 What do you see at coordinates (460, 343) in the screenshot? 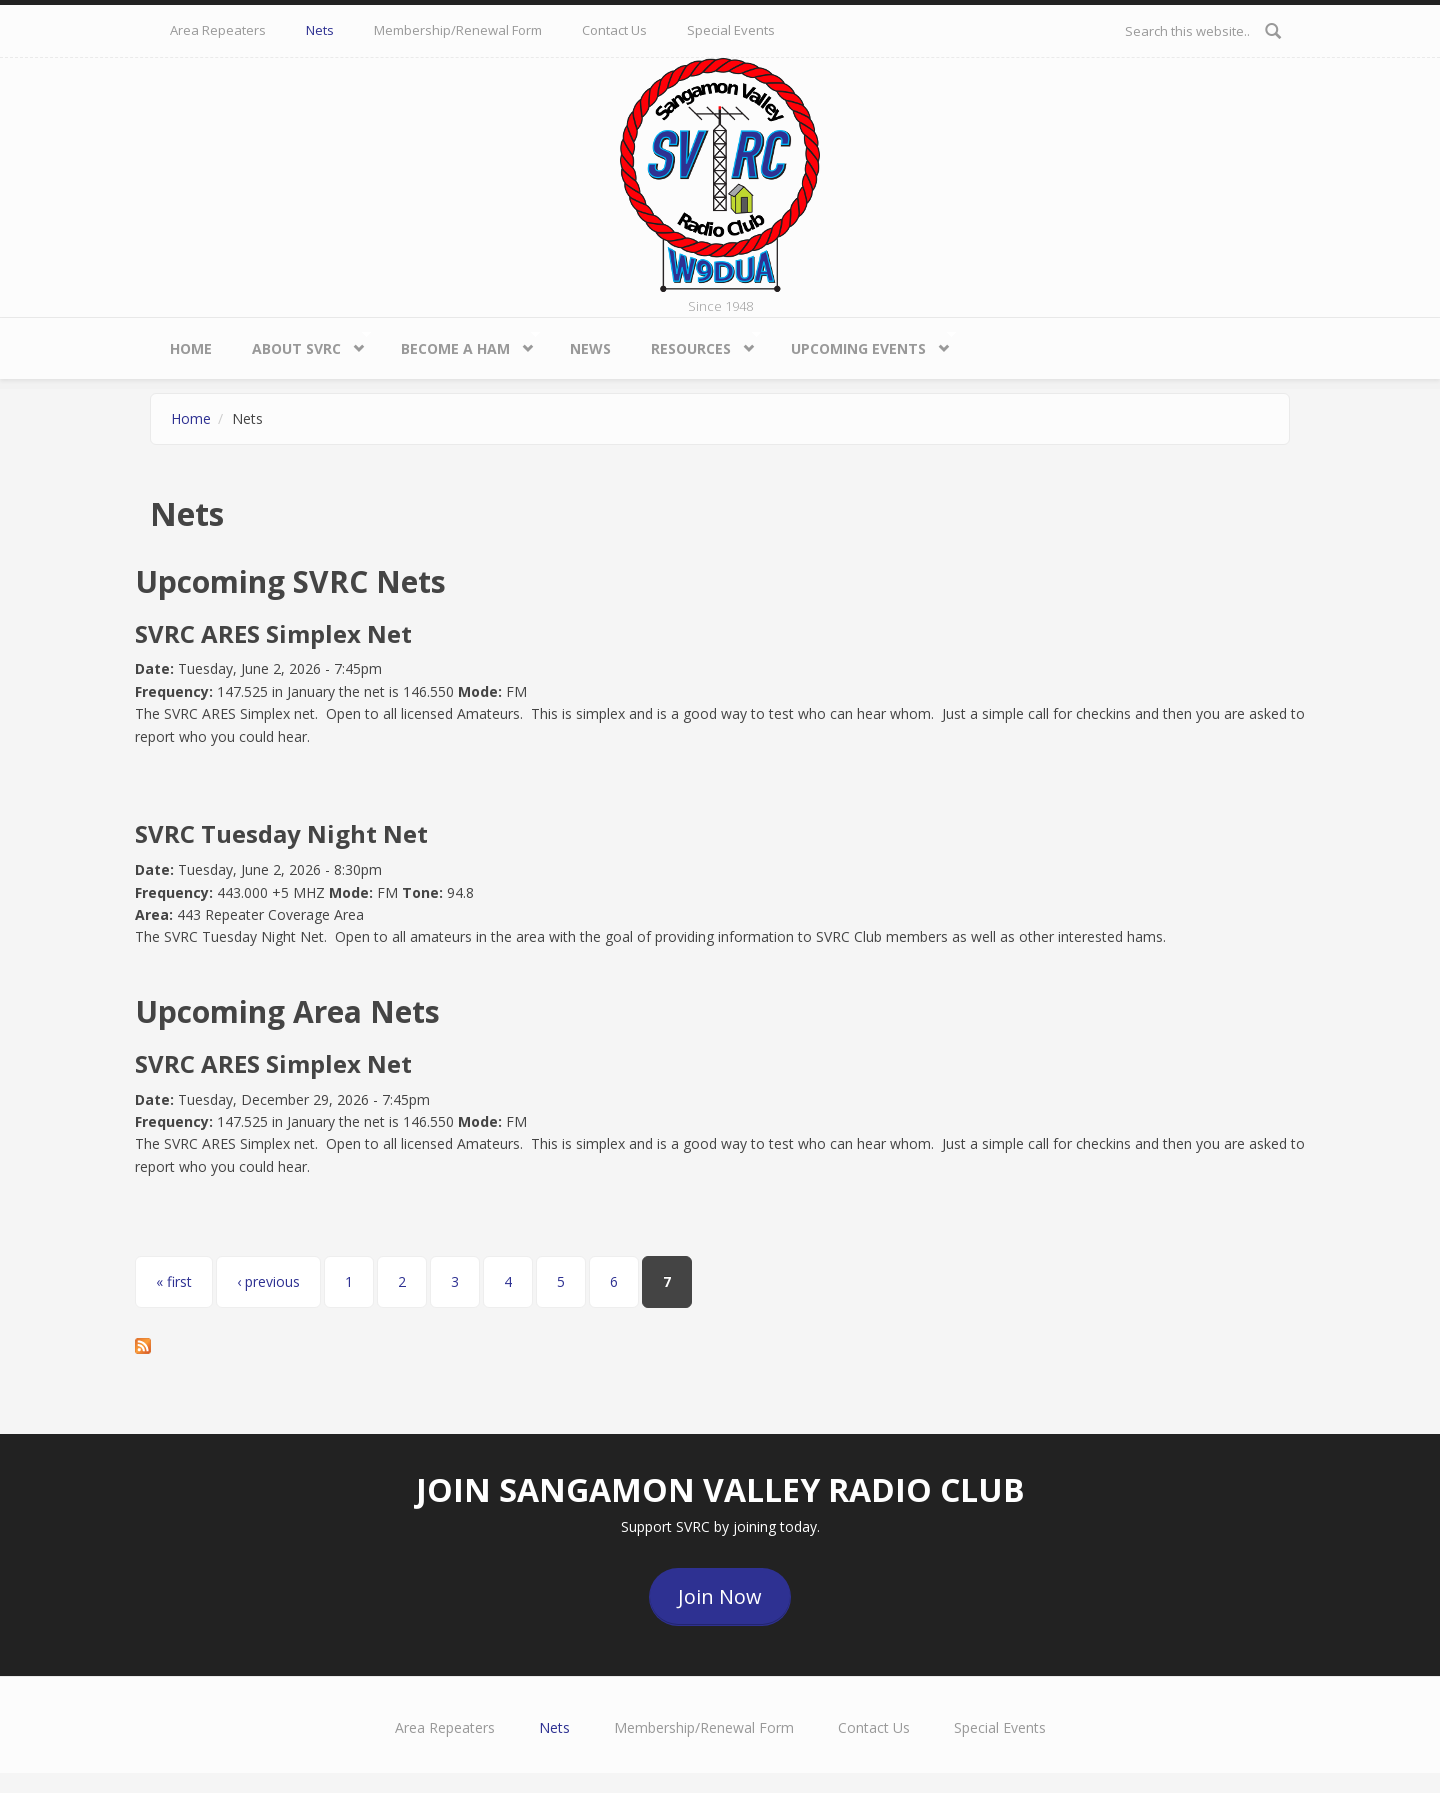
I see `Become a HAM` at bounding box center [460, 343].